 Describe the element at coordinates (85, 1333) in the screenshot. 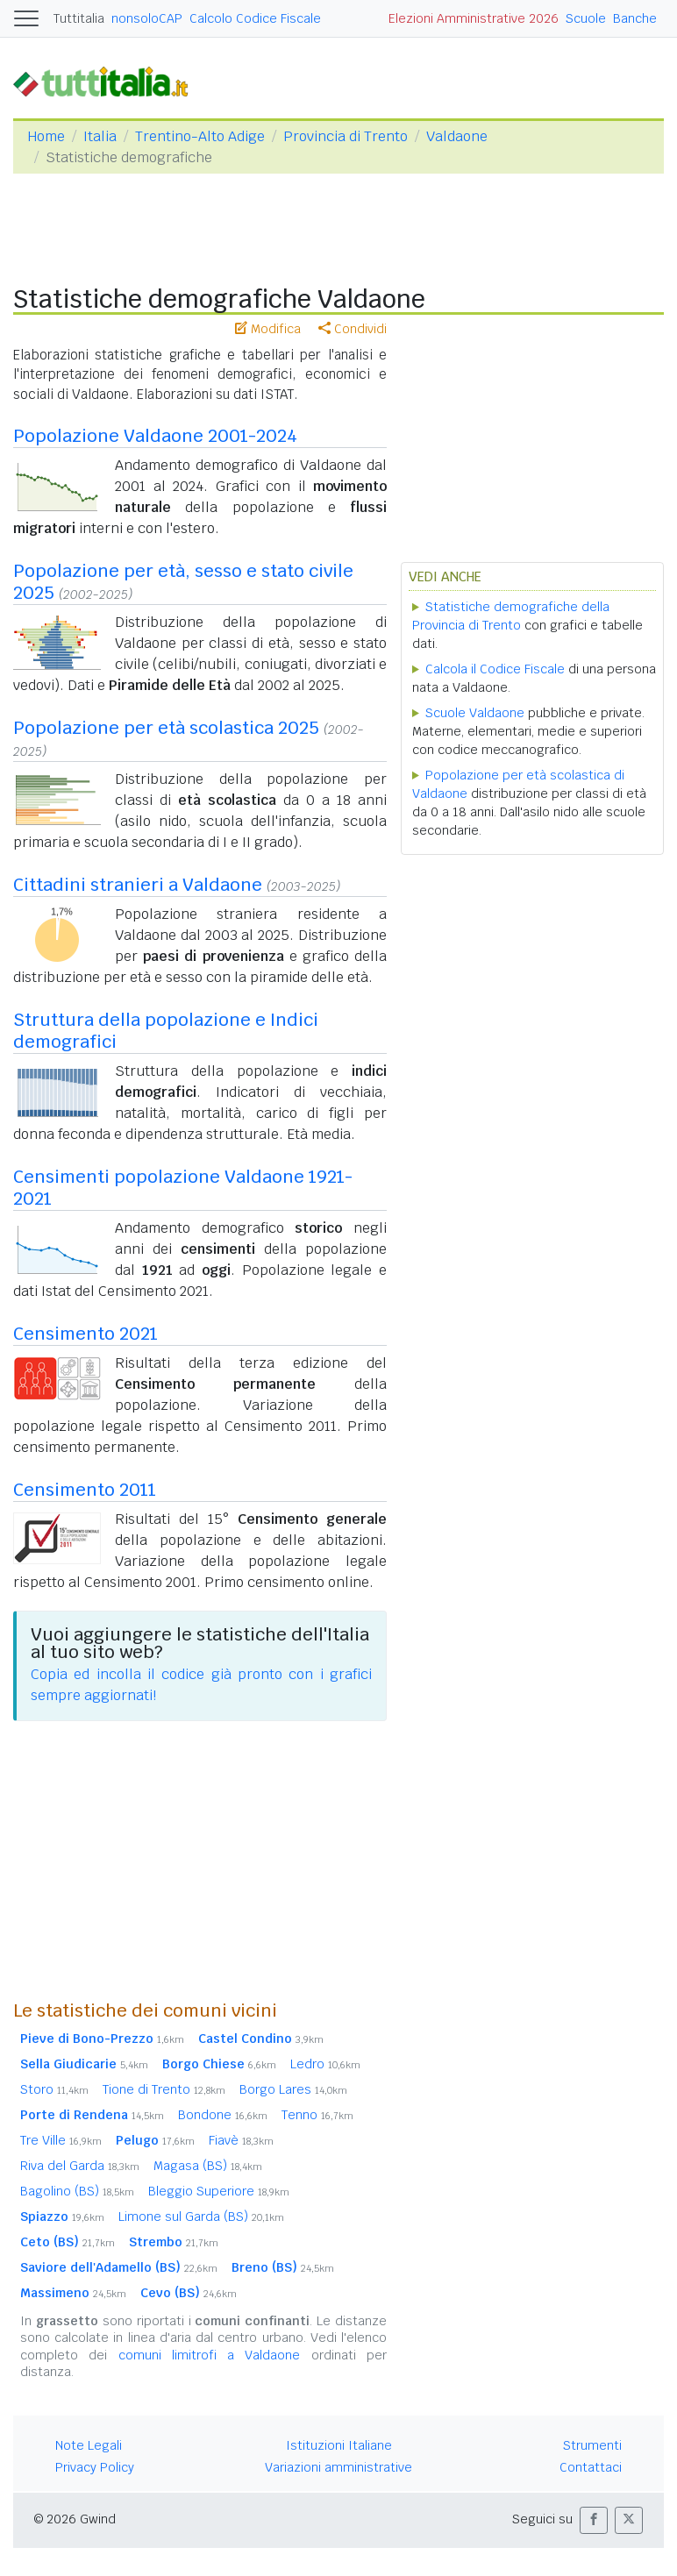

I see `Censimento 2021` at that location.